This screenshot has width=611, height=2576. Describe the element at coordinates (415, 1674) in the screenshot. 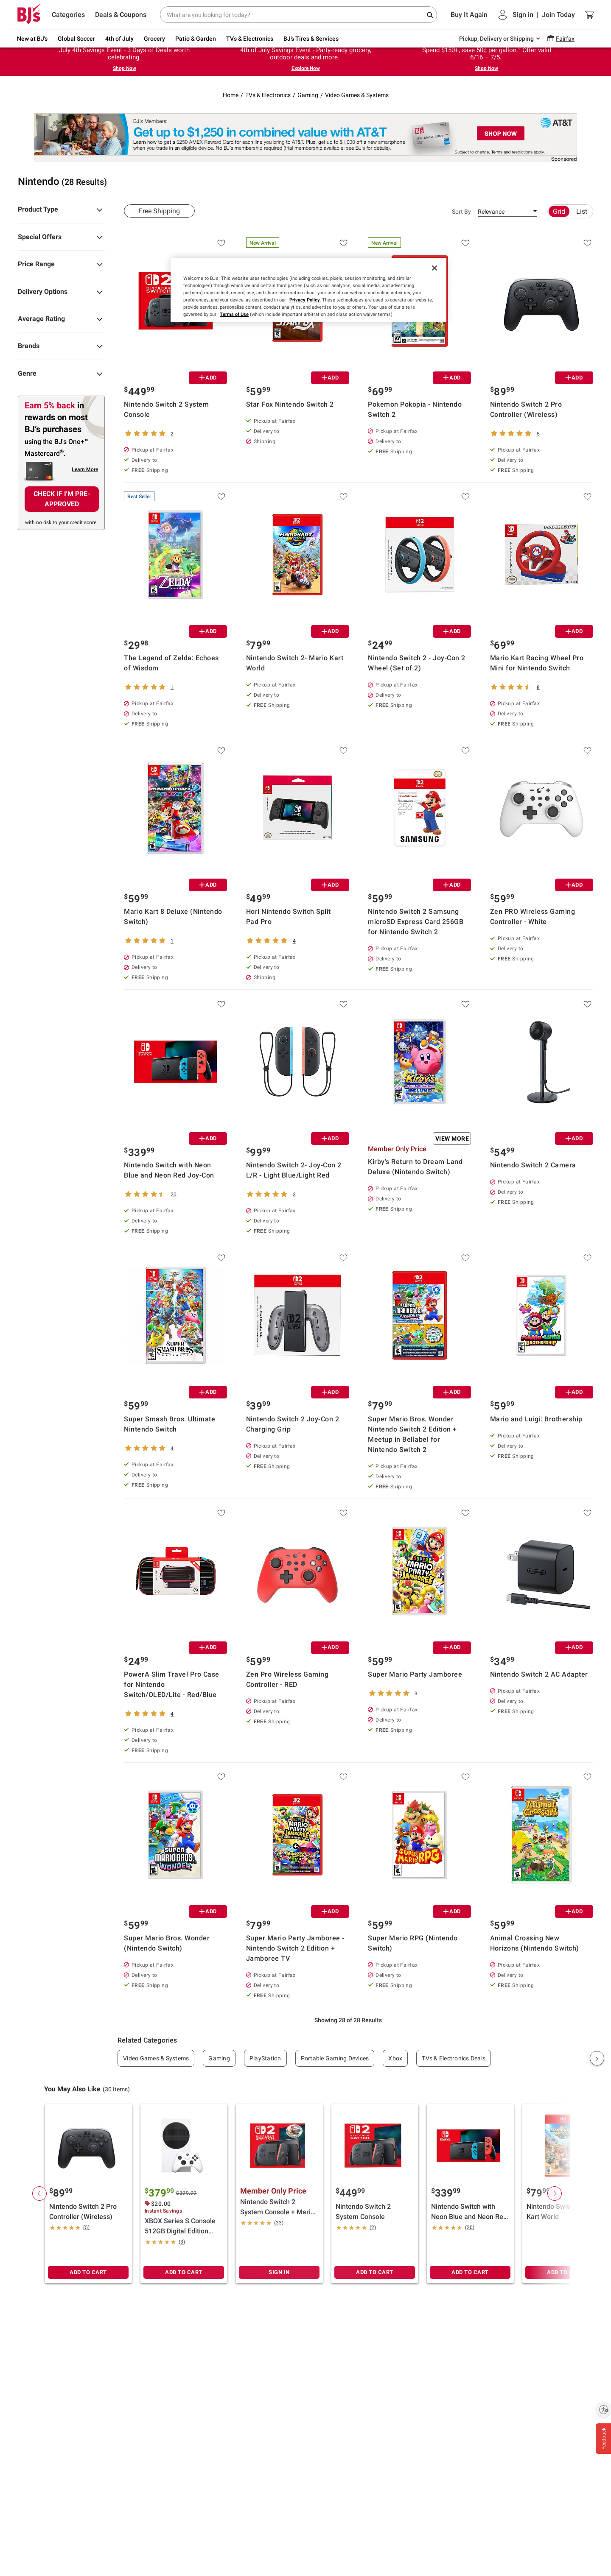

I see `Super Mario Party Jamboree` at that location.